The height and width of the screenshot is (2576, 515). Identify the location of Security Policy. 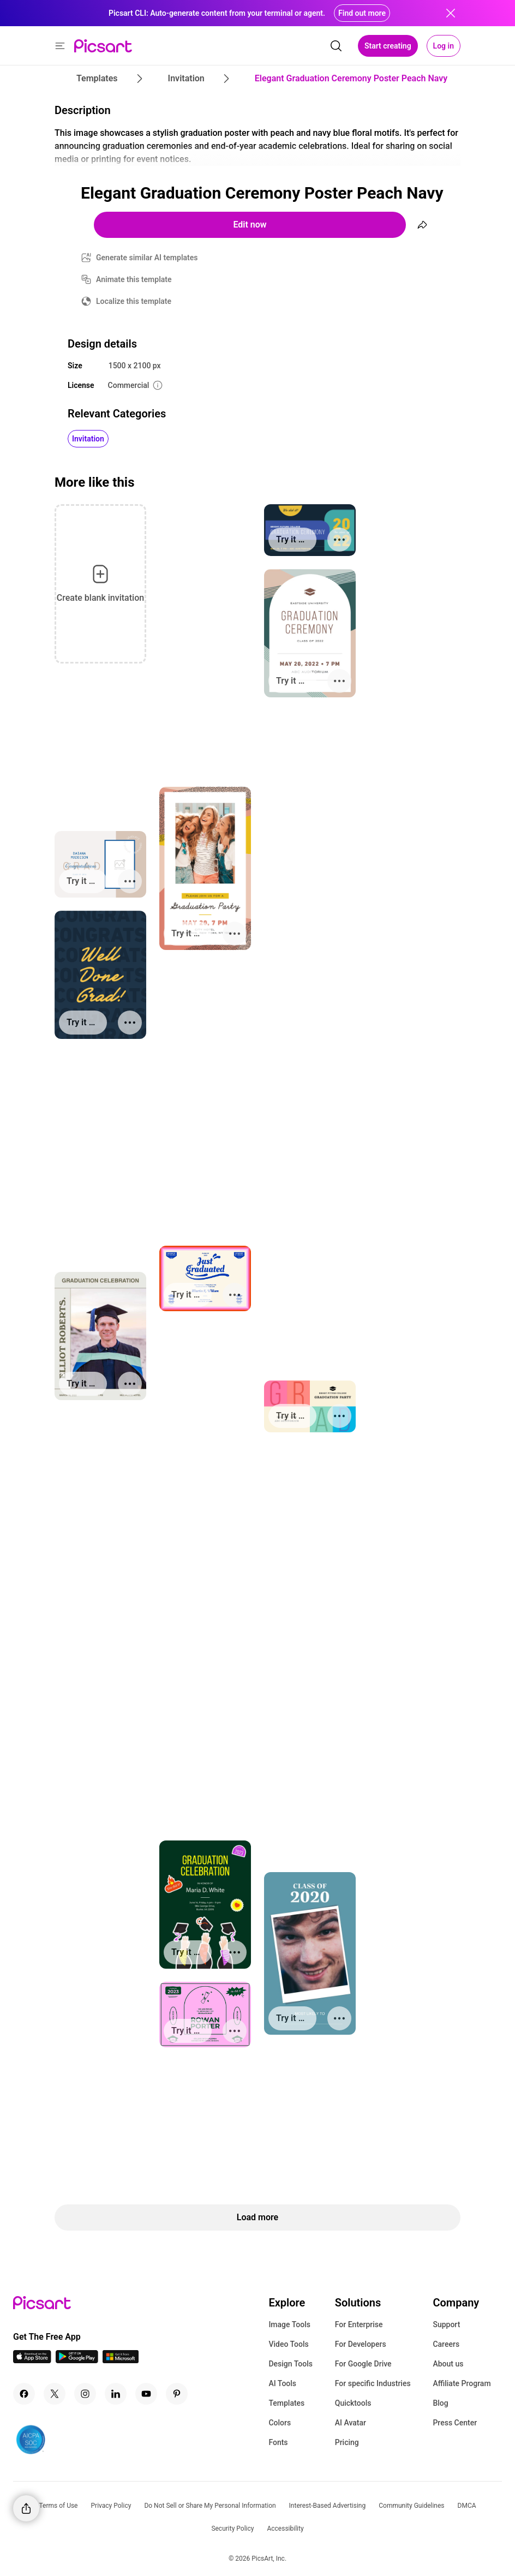
(232, 2528).